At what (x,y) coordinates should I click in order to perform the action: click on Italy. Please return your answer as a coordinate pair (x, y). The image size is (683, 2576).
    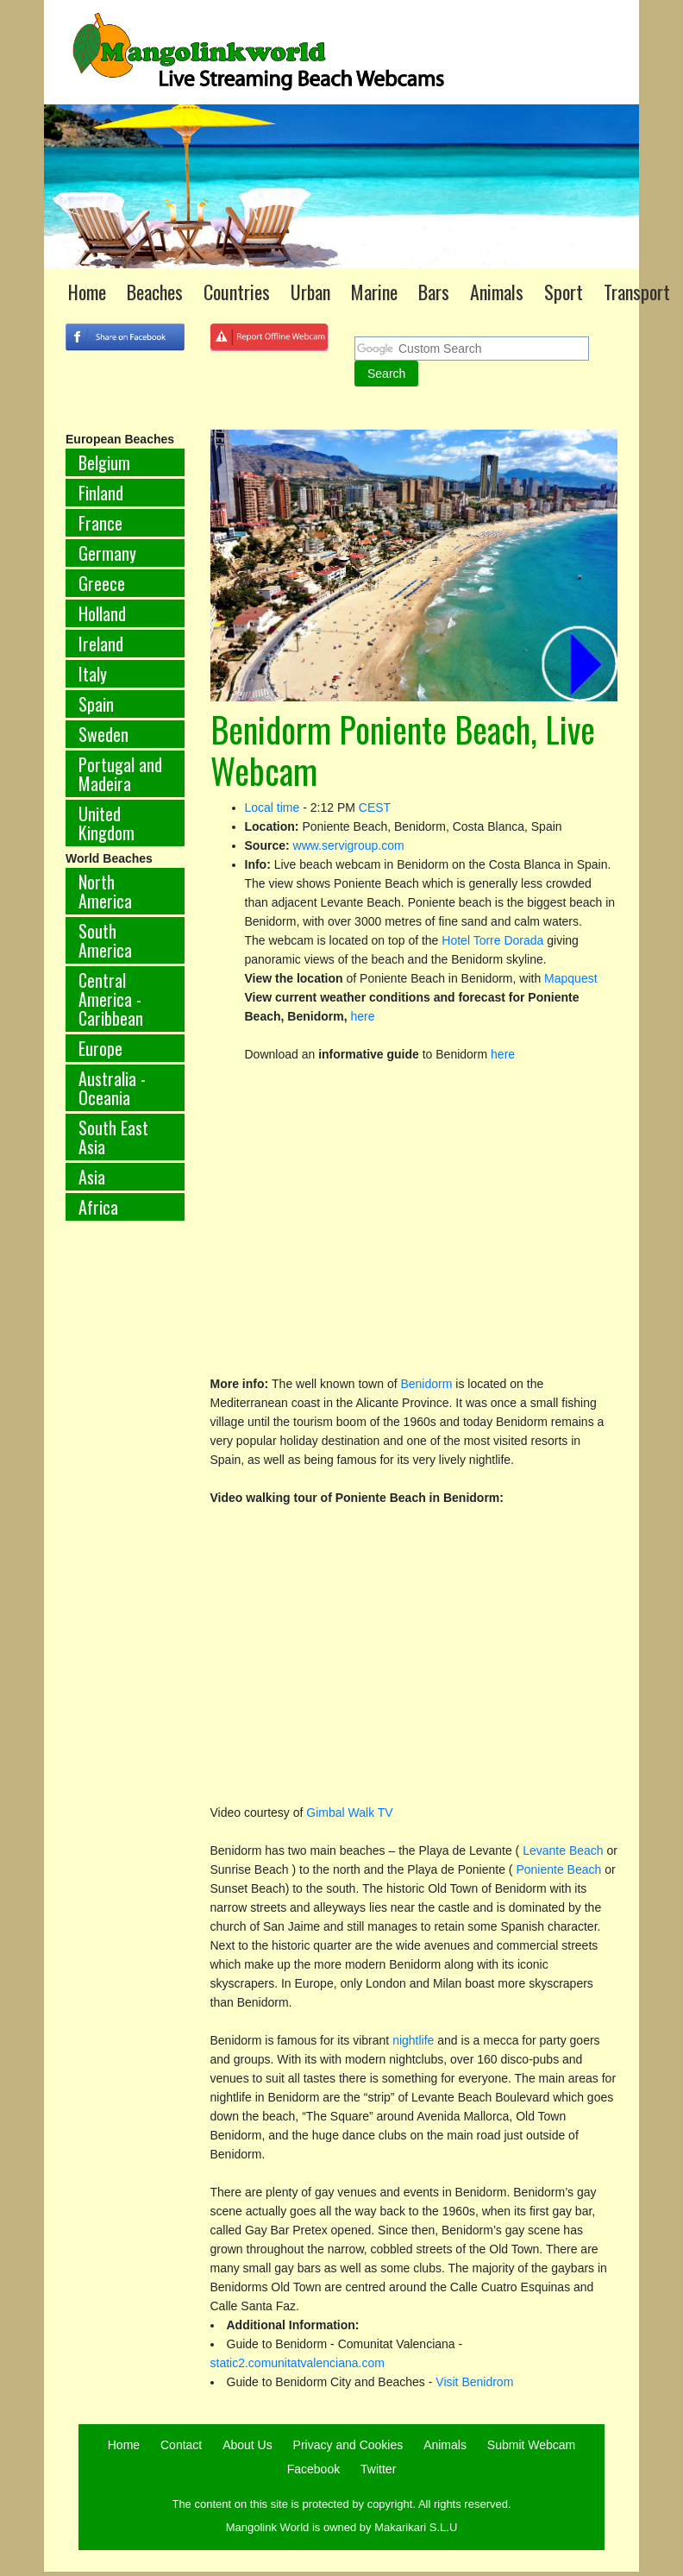
    Looking at the image, I should click on (92, 674).